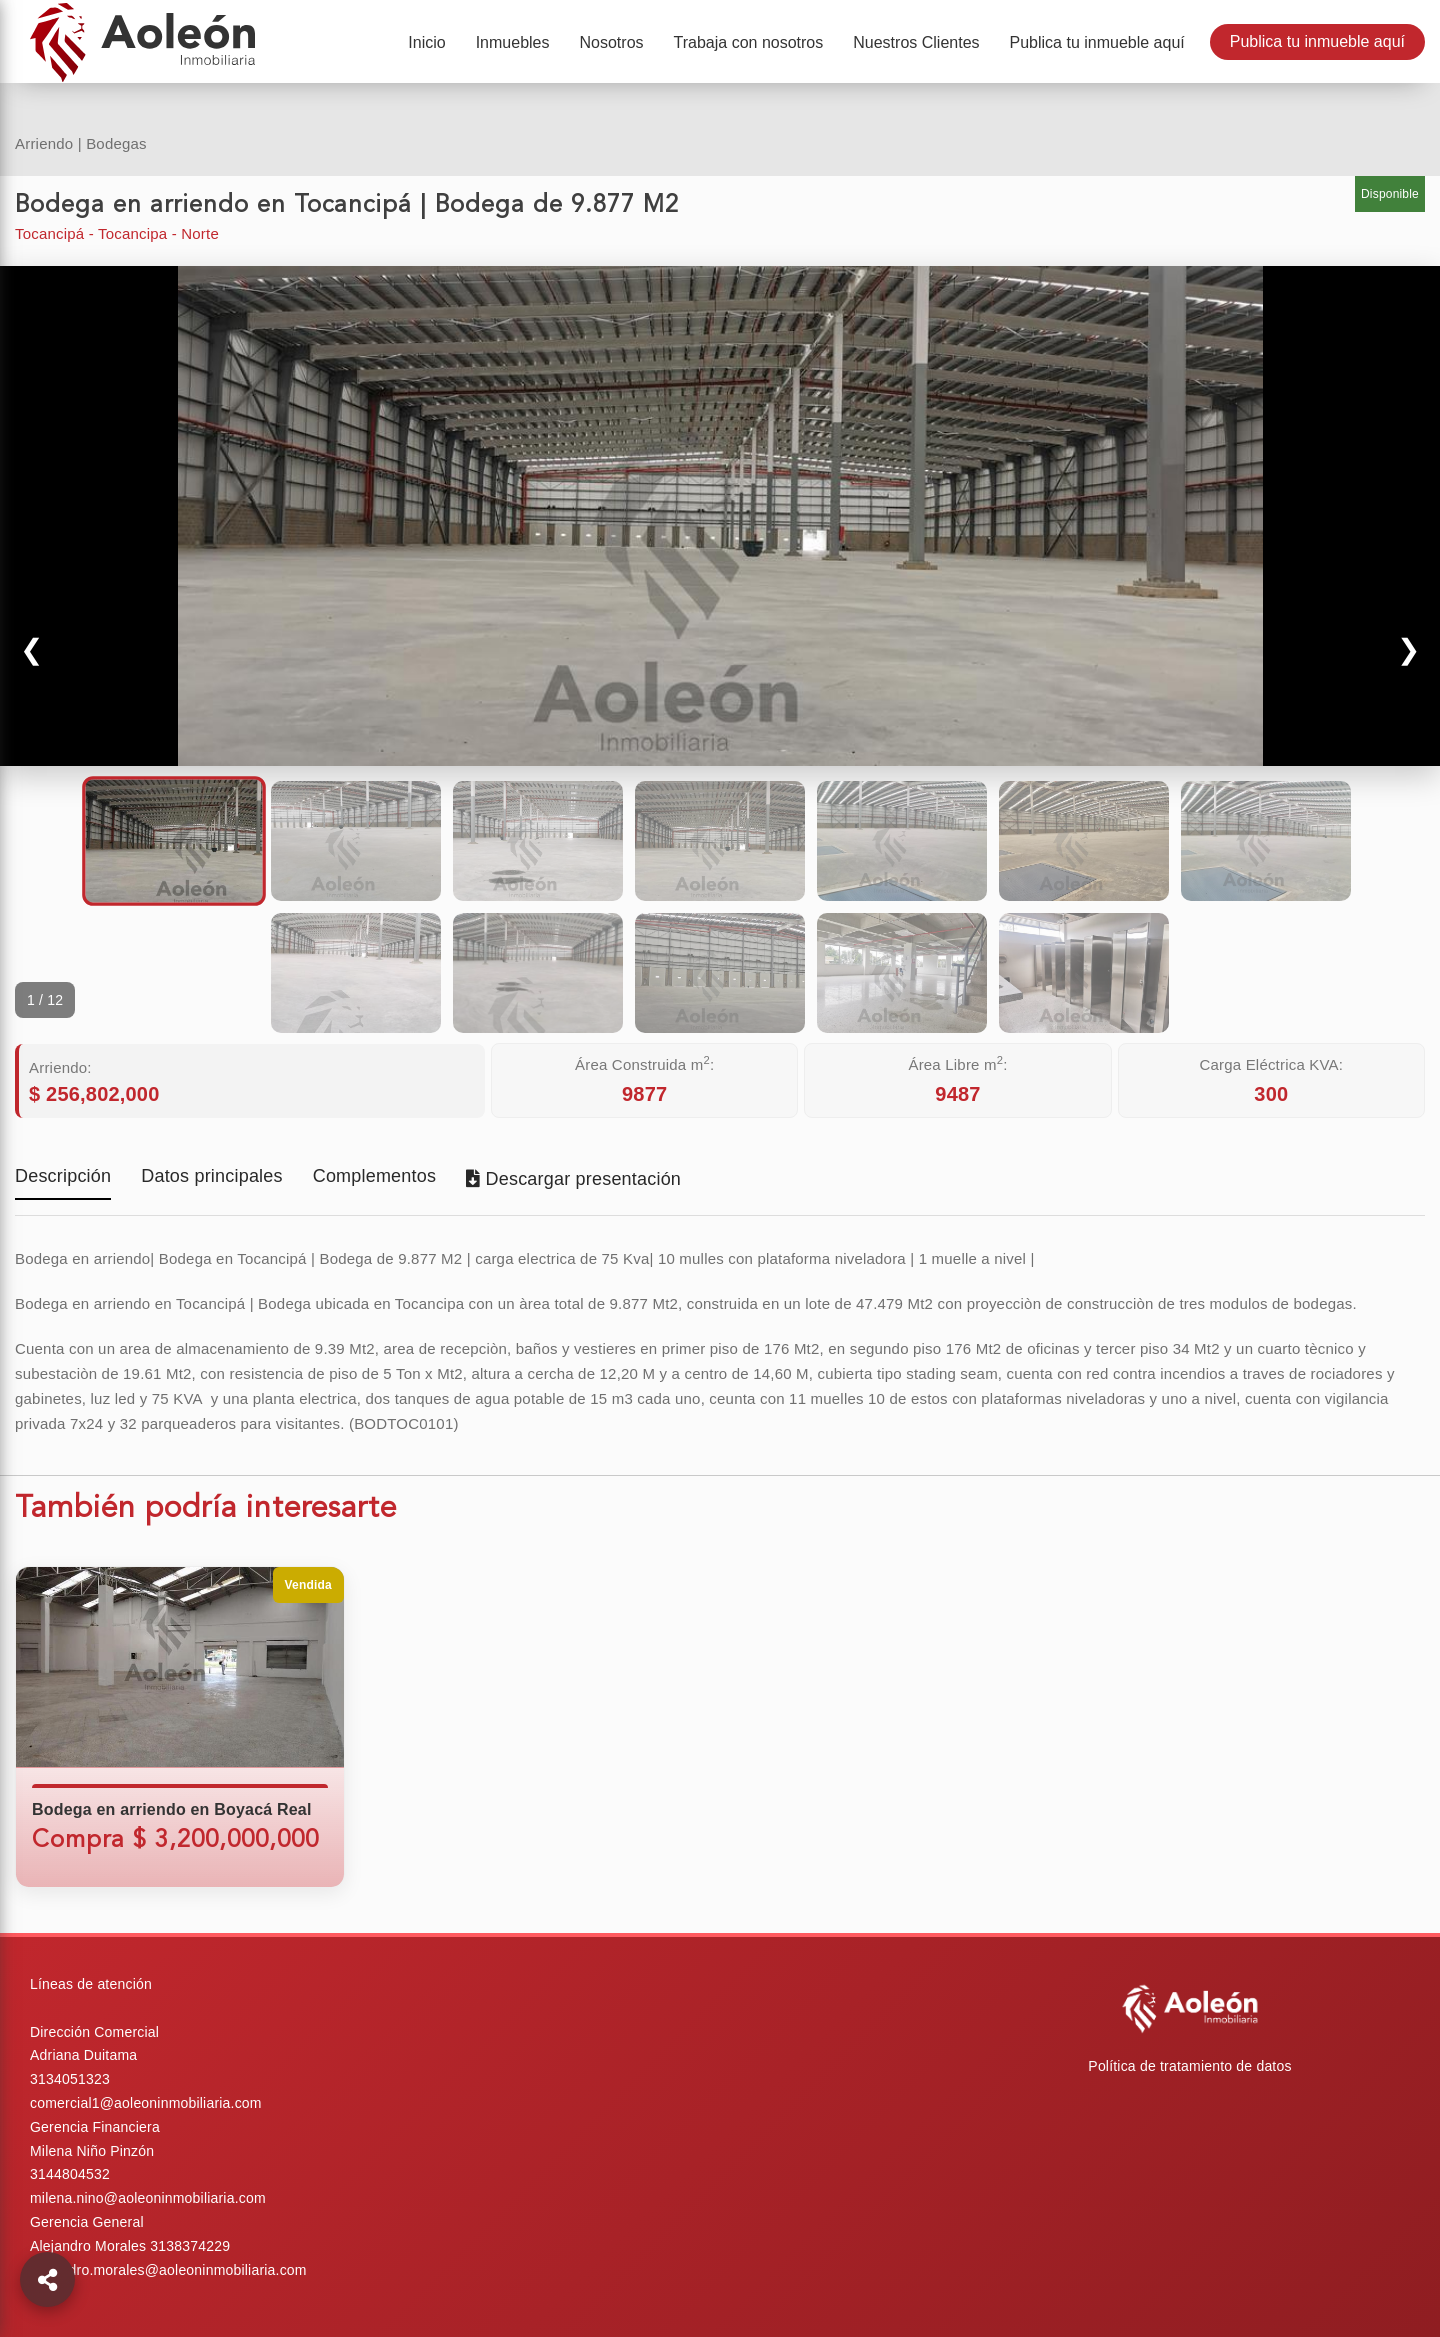 The image size is (1440, 2337). Describe the element at coordinates (1317, 41) in the screenshot. I see `Publica tu inmueble aquí` at that location.